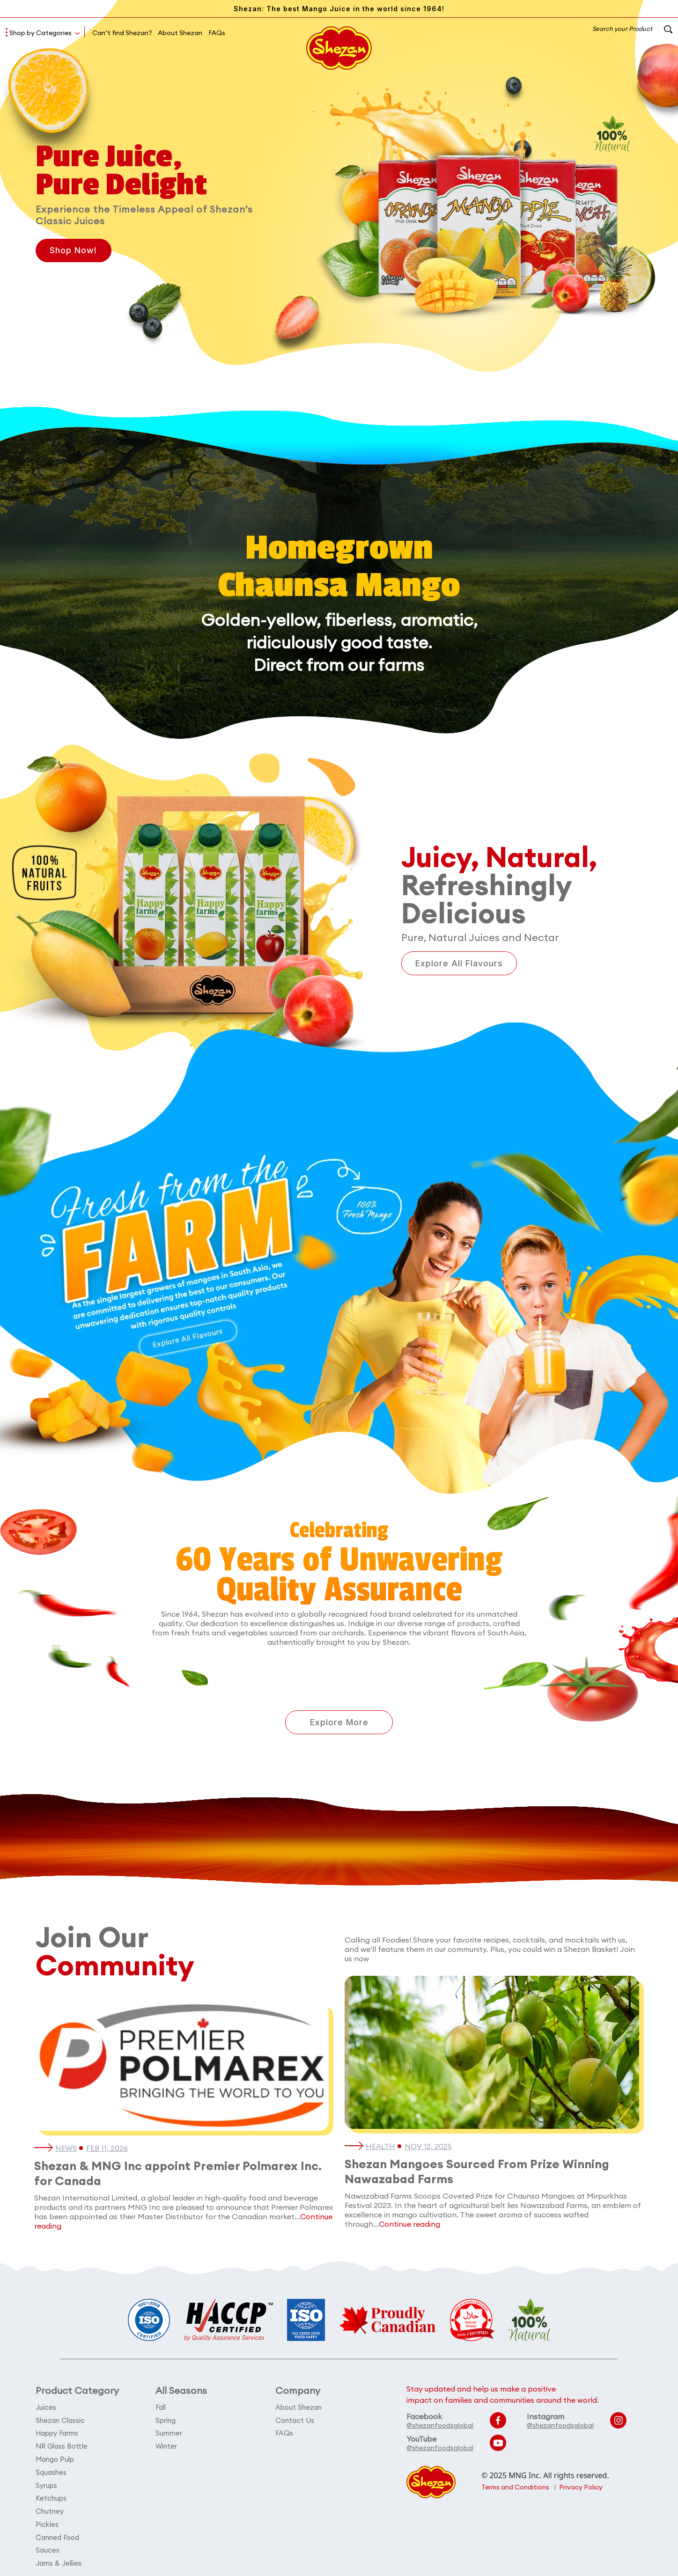 The image size is (678, 2576). I want to click on Shezan Classic, so click(60, 2420).